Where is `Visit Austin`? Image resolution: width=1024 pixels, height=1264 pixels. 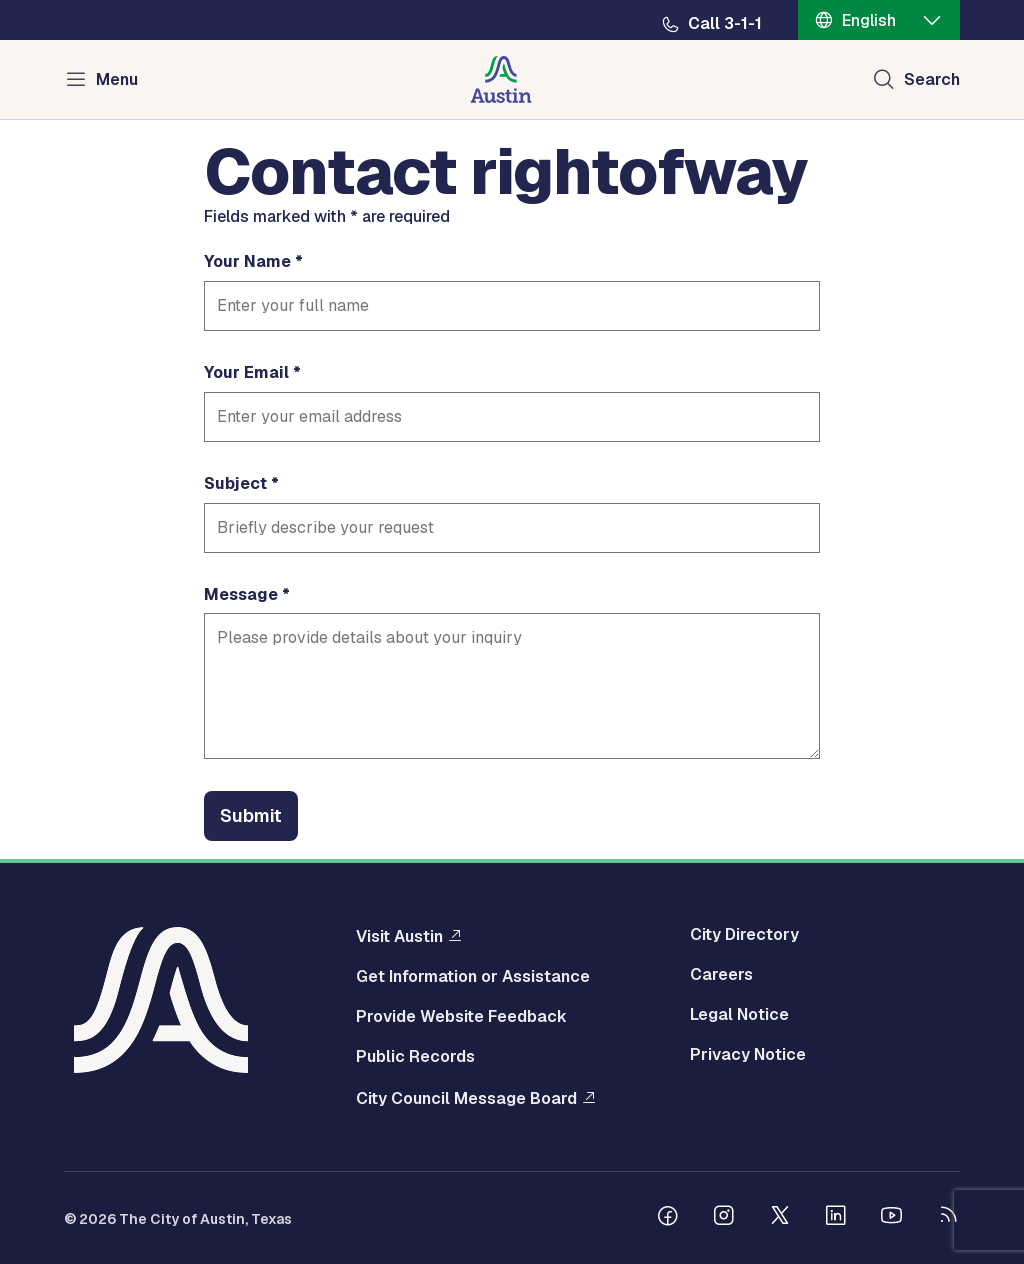 Visit Austin is located at coordinates (399, 936).